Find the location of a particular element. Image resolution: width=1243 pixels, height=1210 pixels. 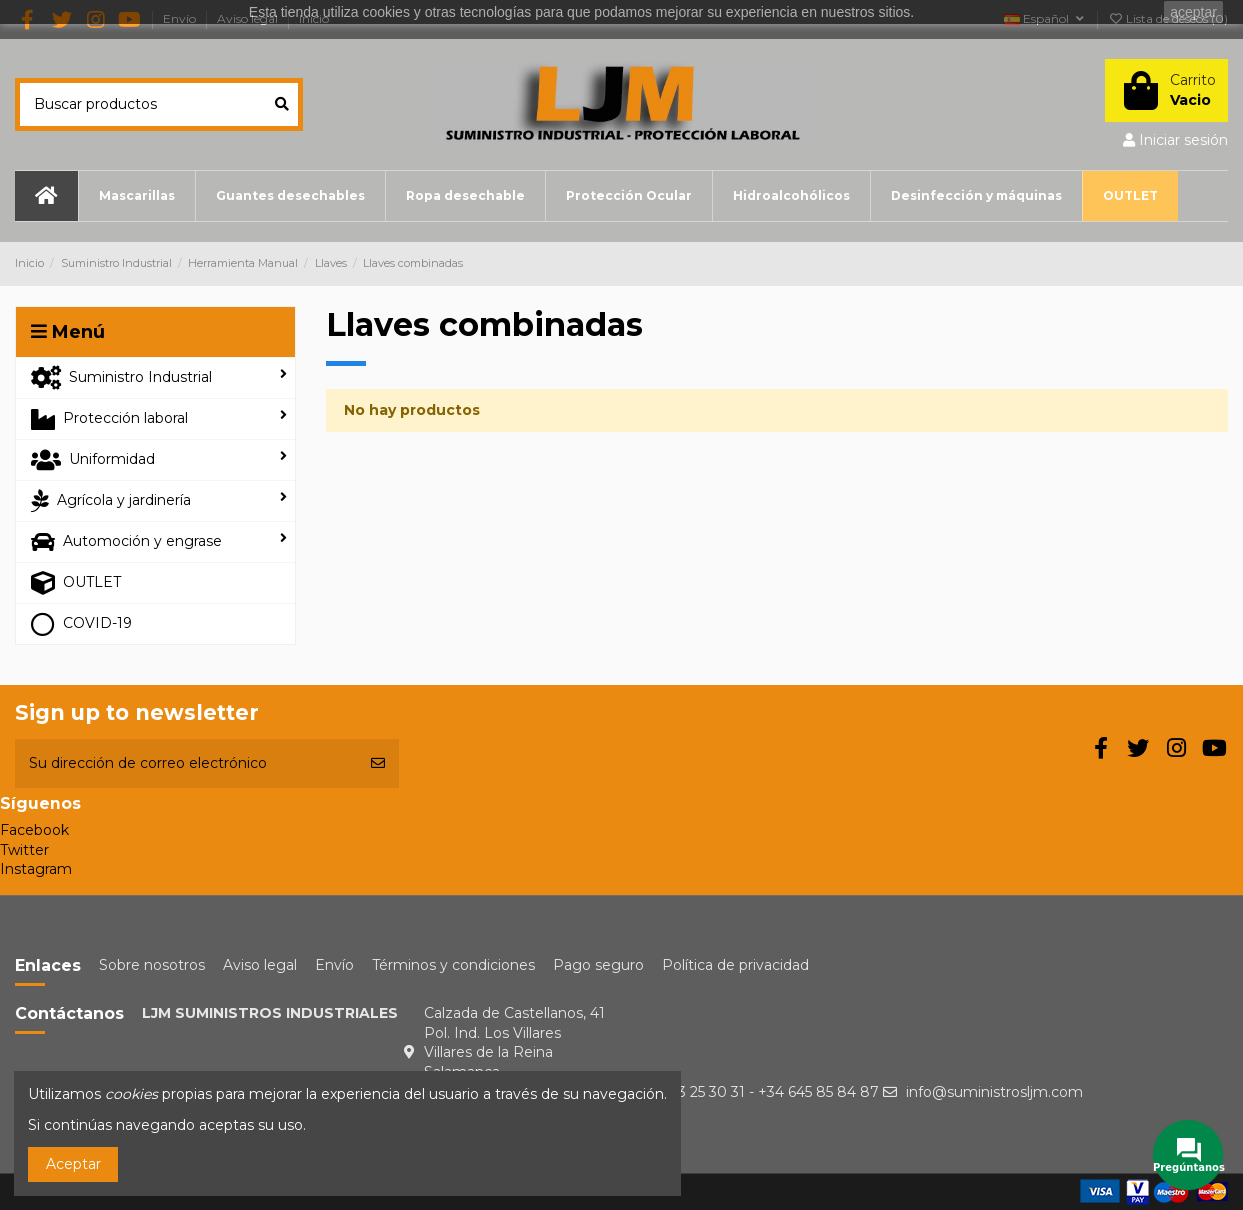

[Su dirección de correo electrónico] is located at coordinates (186, 763).